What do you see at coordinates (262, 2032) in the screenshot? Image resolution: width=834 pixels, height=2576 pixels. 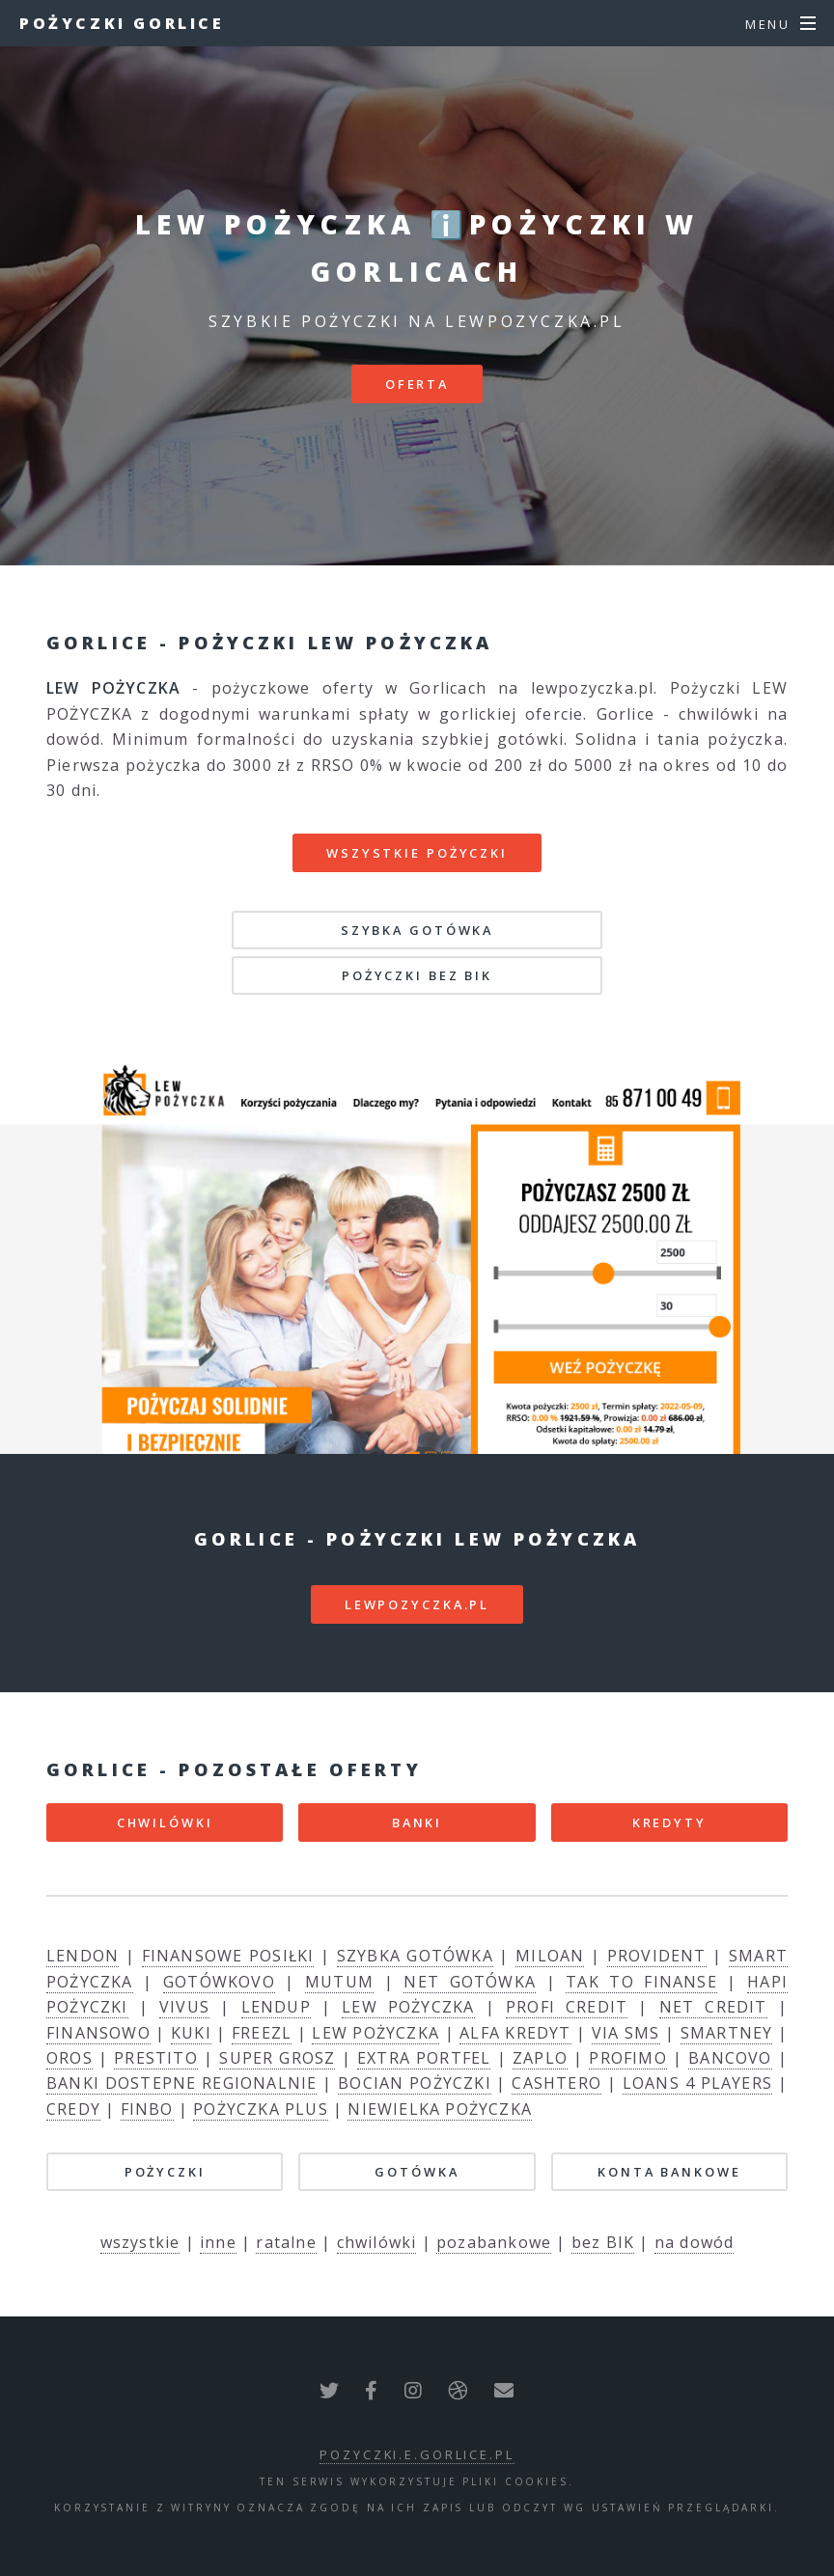 I see `FREEZL` at bounding box center [262, 2032].